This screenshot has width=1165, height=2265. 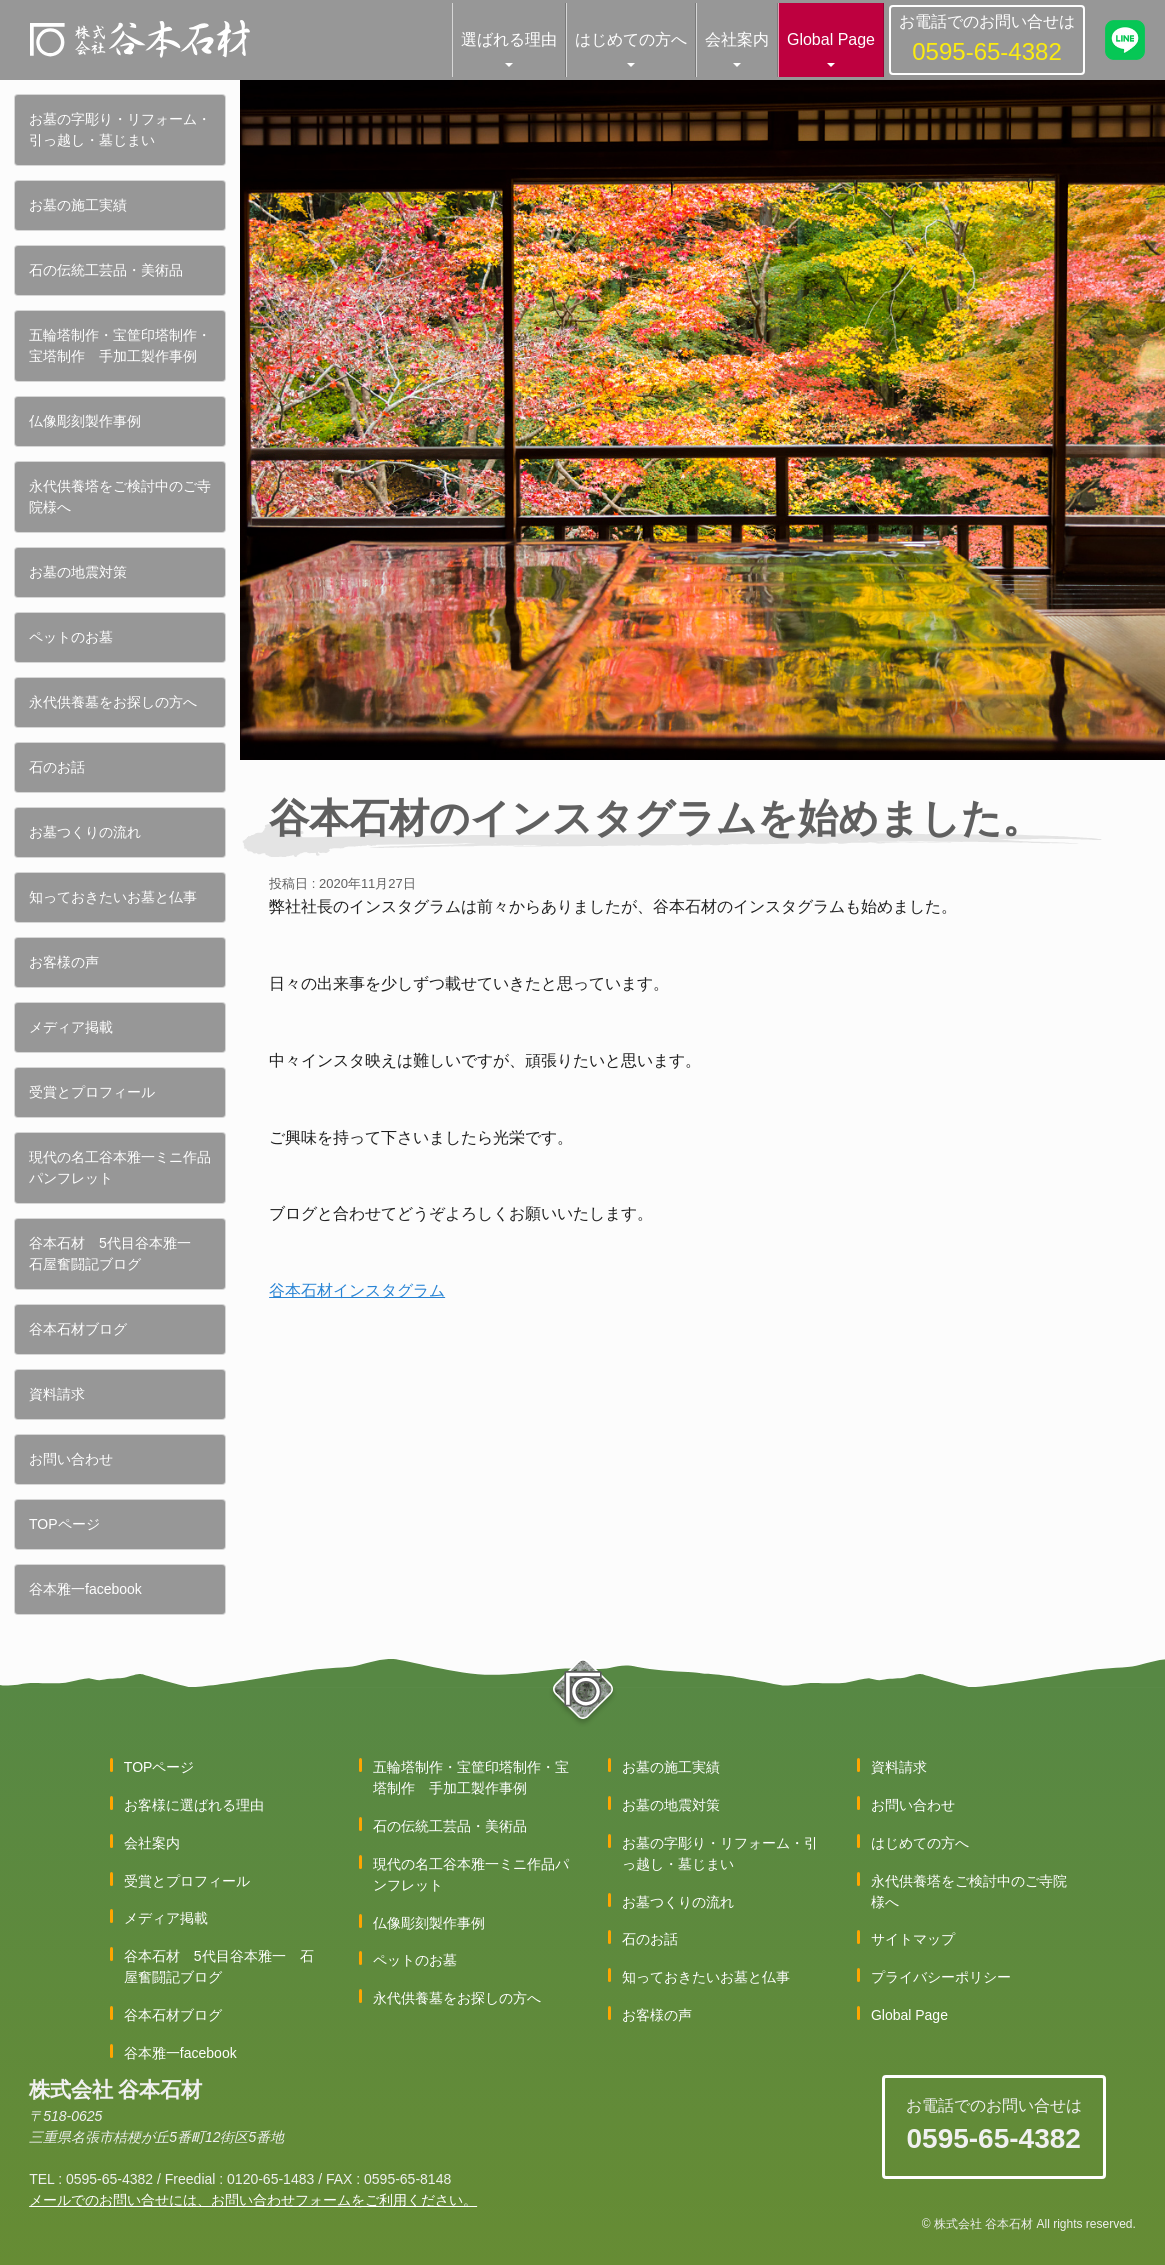 What do you see at coordinates (78, 205) in the screenshot?
I see `お墓の施工実績` at bounding box center [78, 205].